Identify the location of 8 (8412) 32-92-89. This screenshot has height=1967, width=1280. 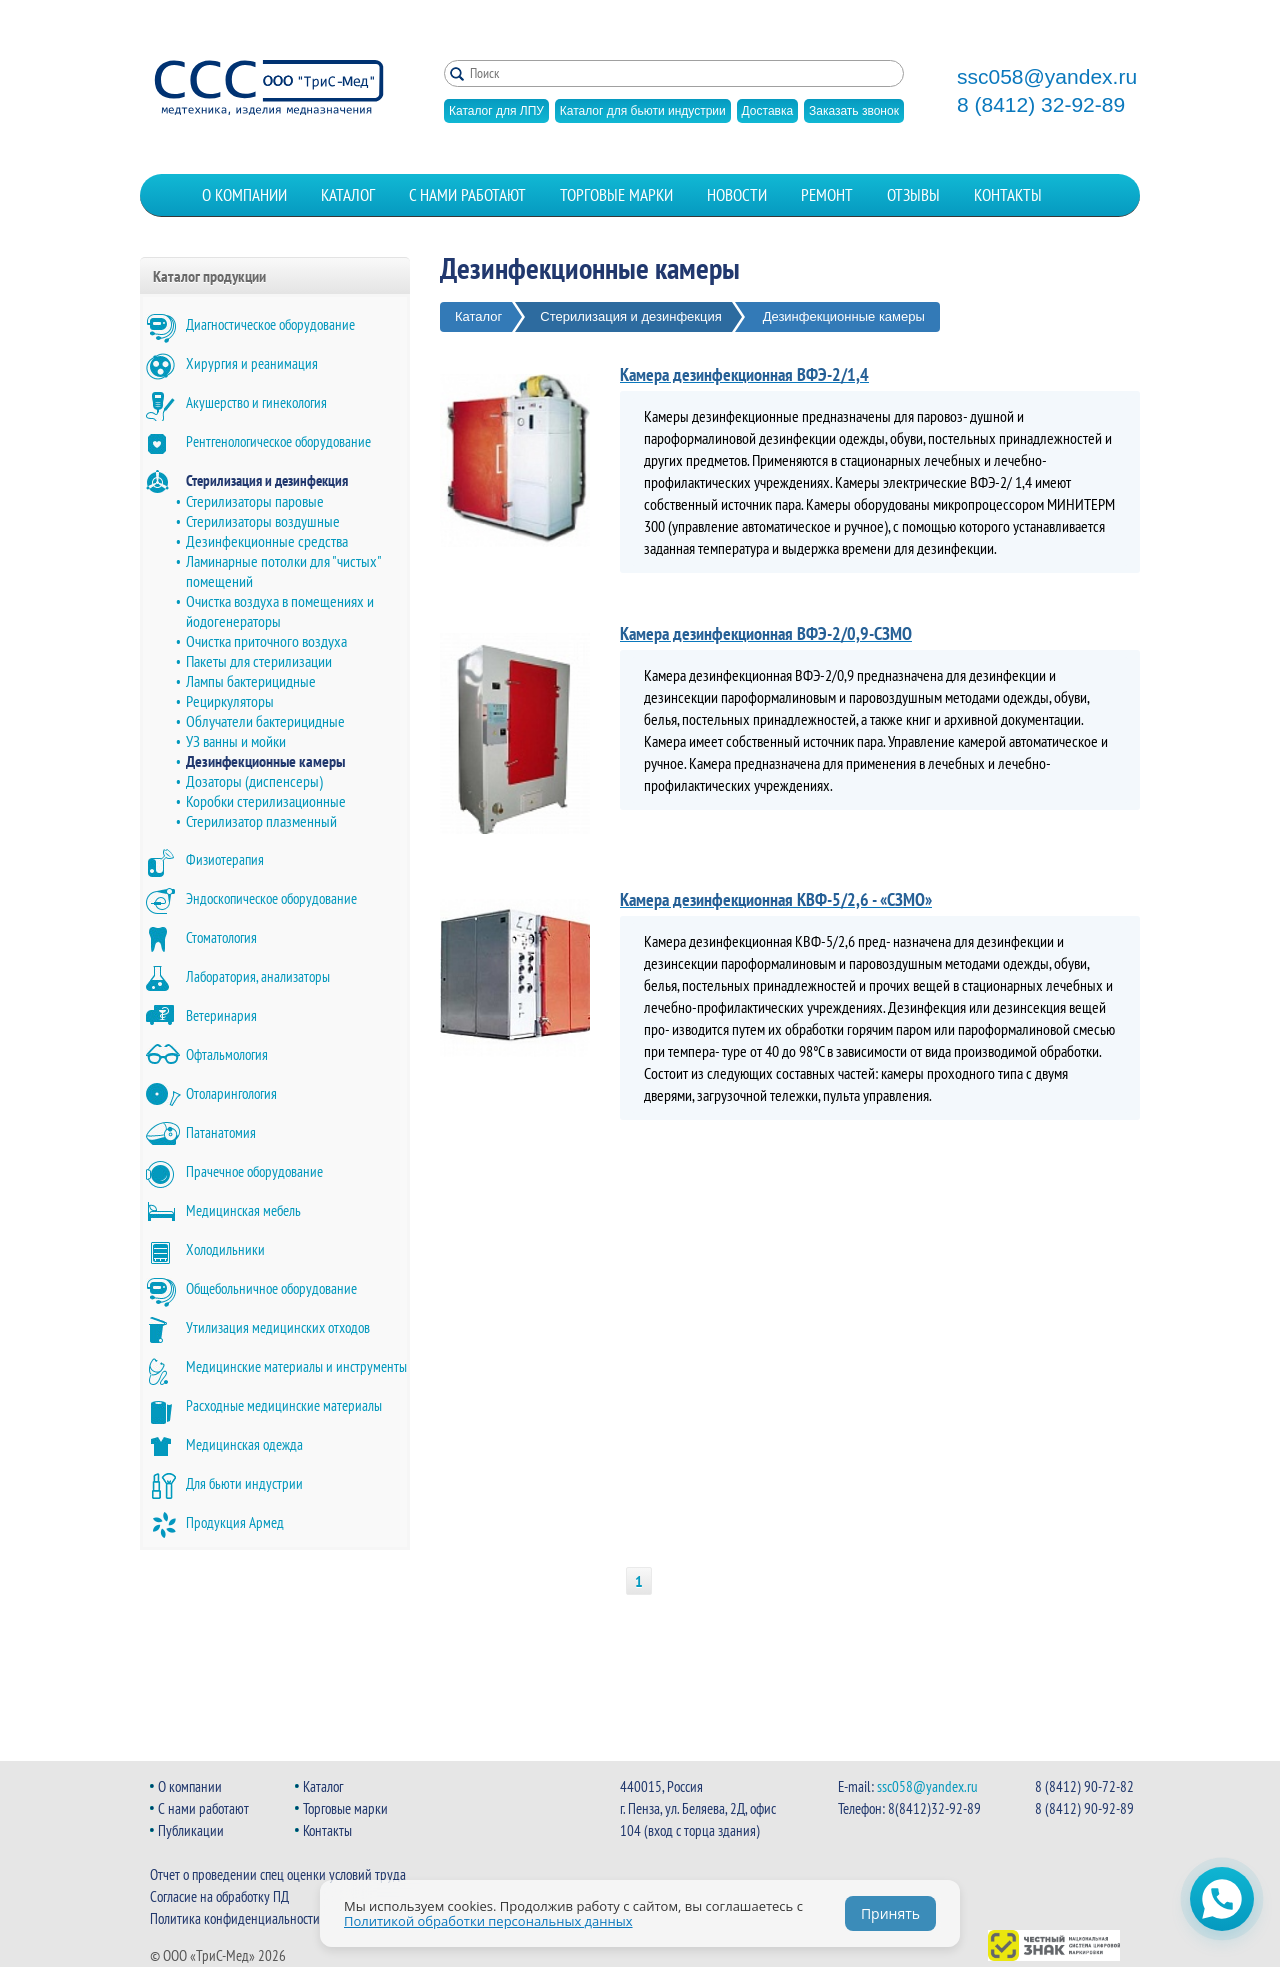
(1041, 105).